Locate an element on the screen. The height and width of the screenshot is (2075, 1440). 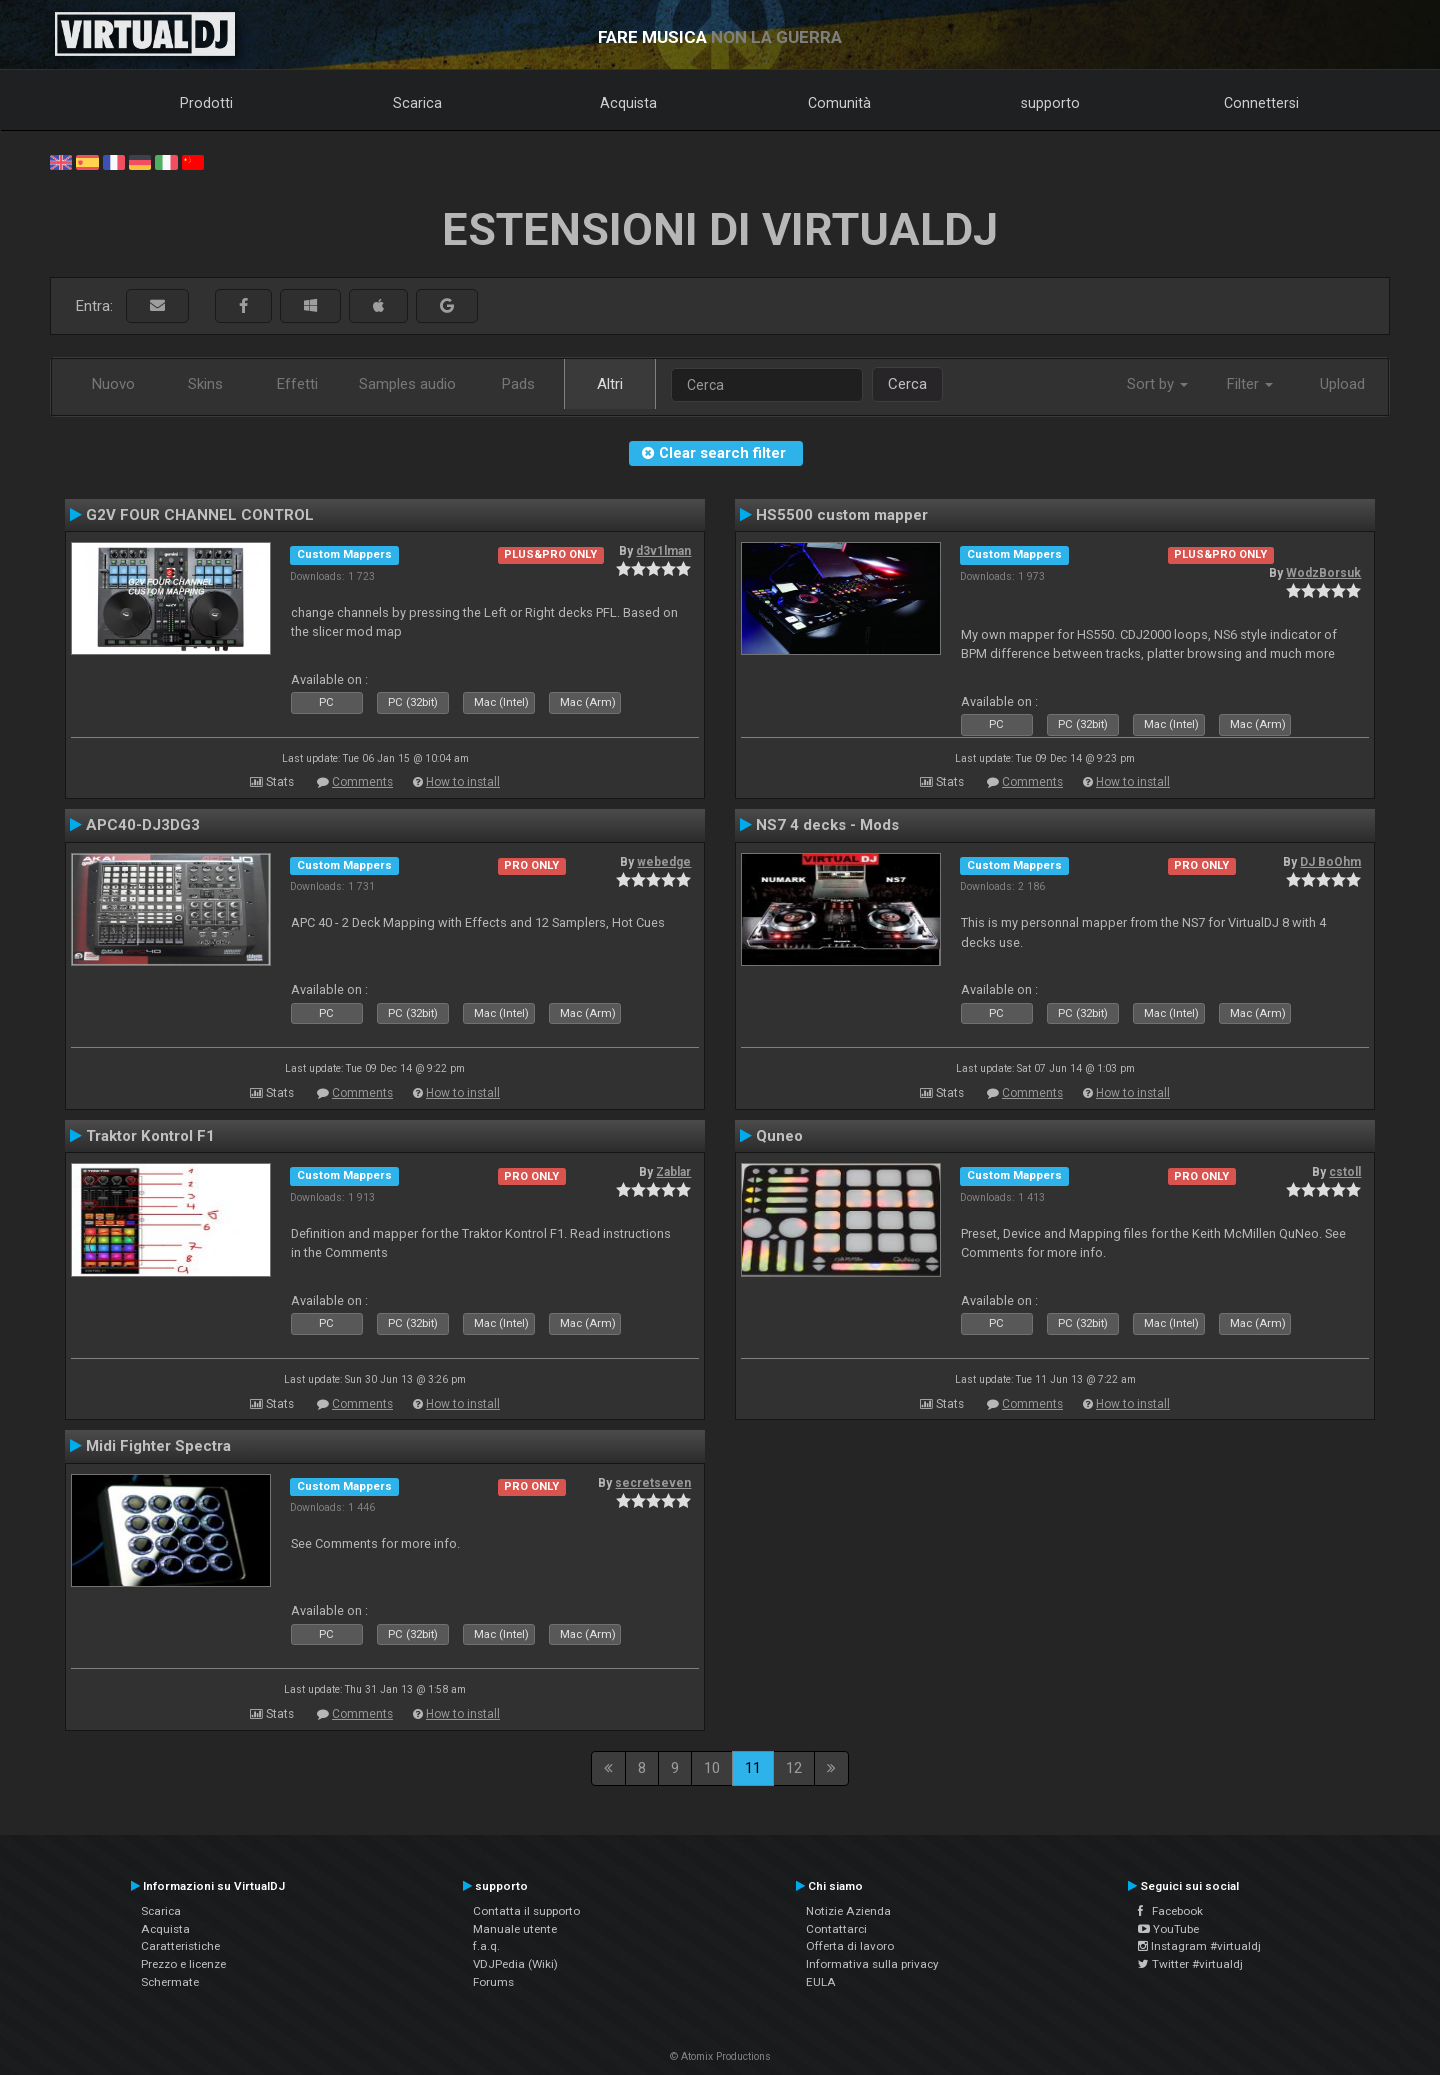
Manuale utente is located at coordinates (515, 1929).